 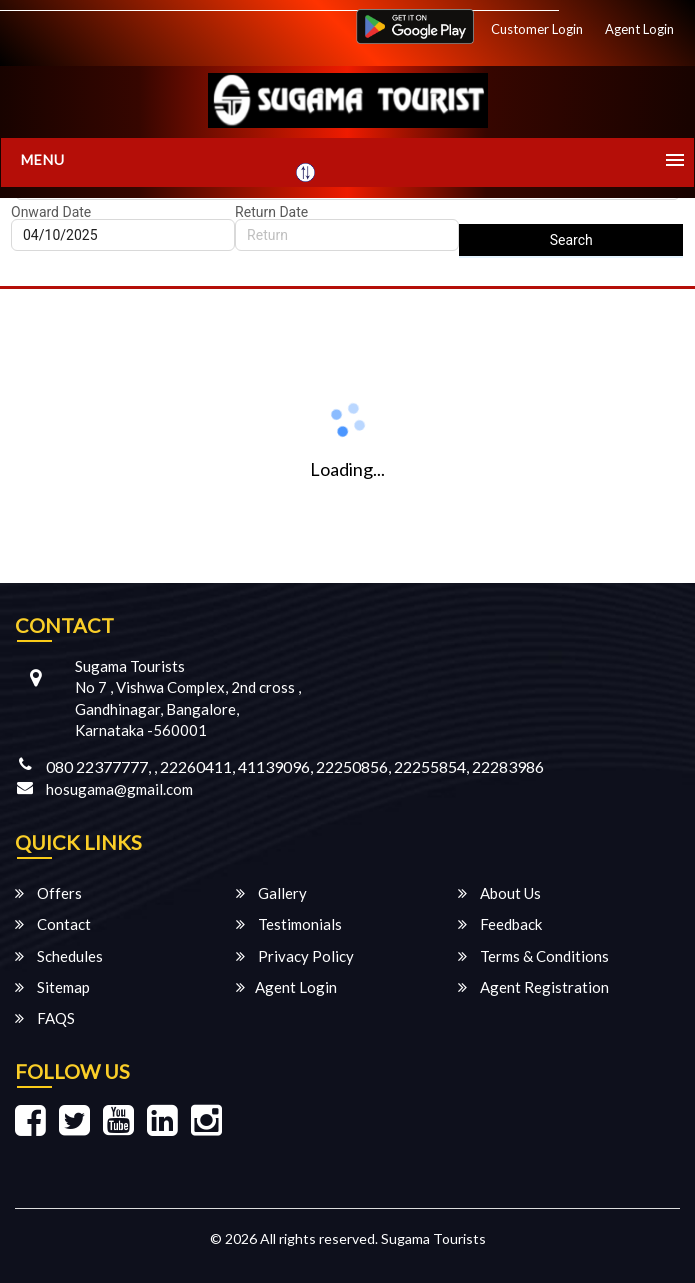 I want to click on Offers, so click(x=48, y=893).